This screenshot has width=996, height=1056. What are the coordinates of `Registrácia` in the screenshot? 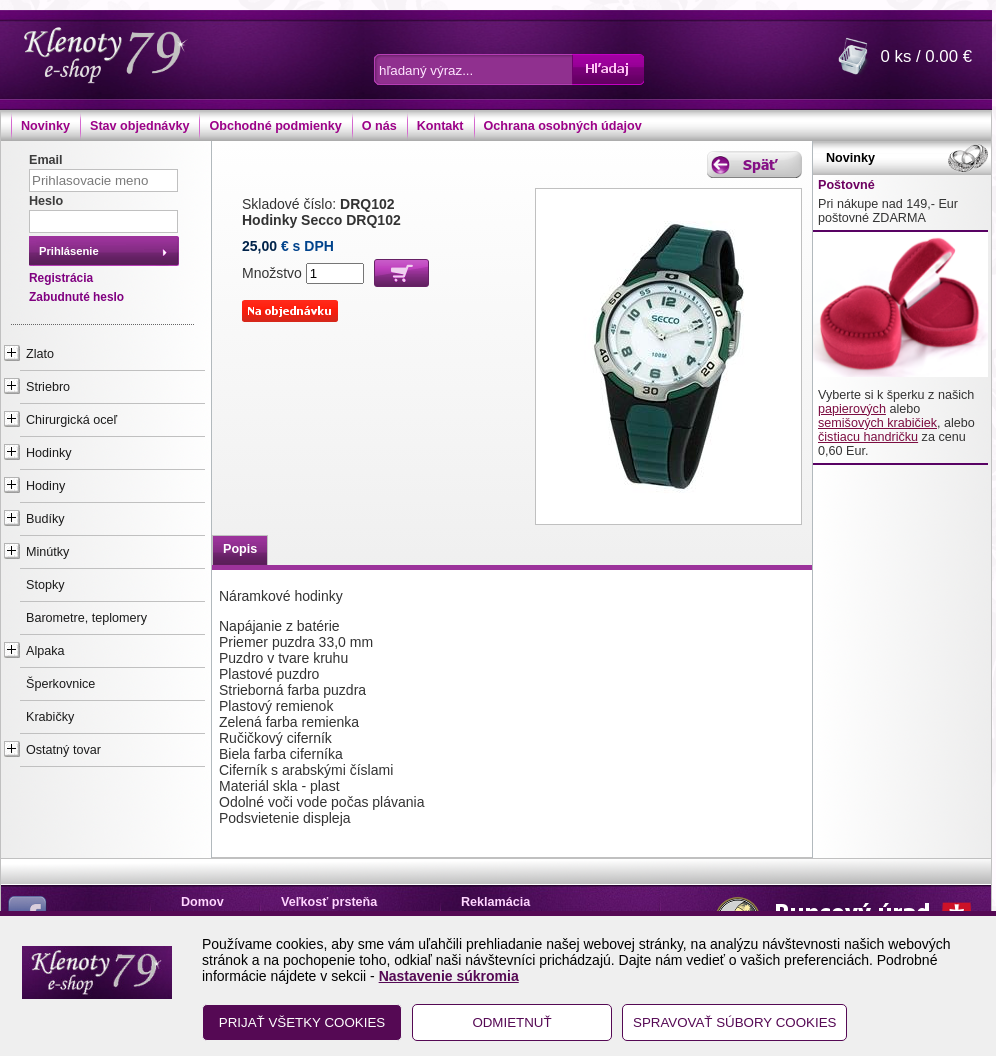 It's located at (61, 278).